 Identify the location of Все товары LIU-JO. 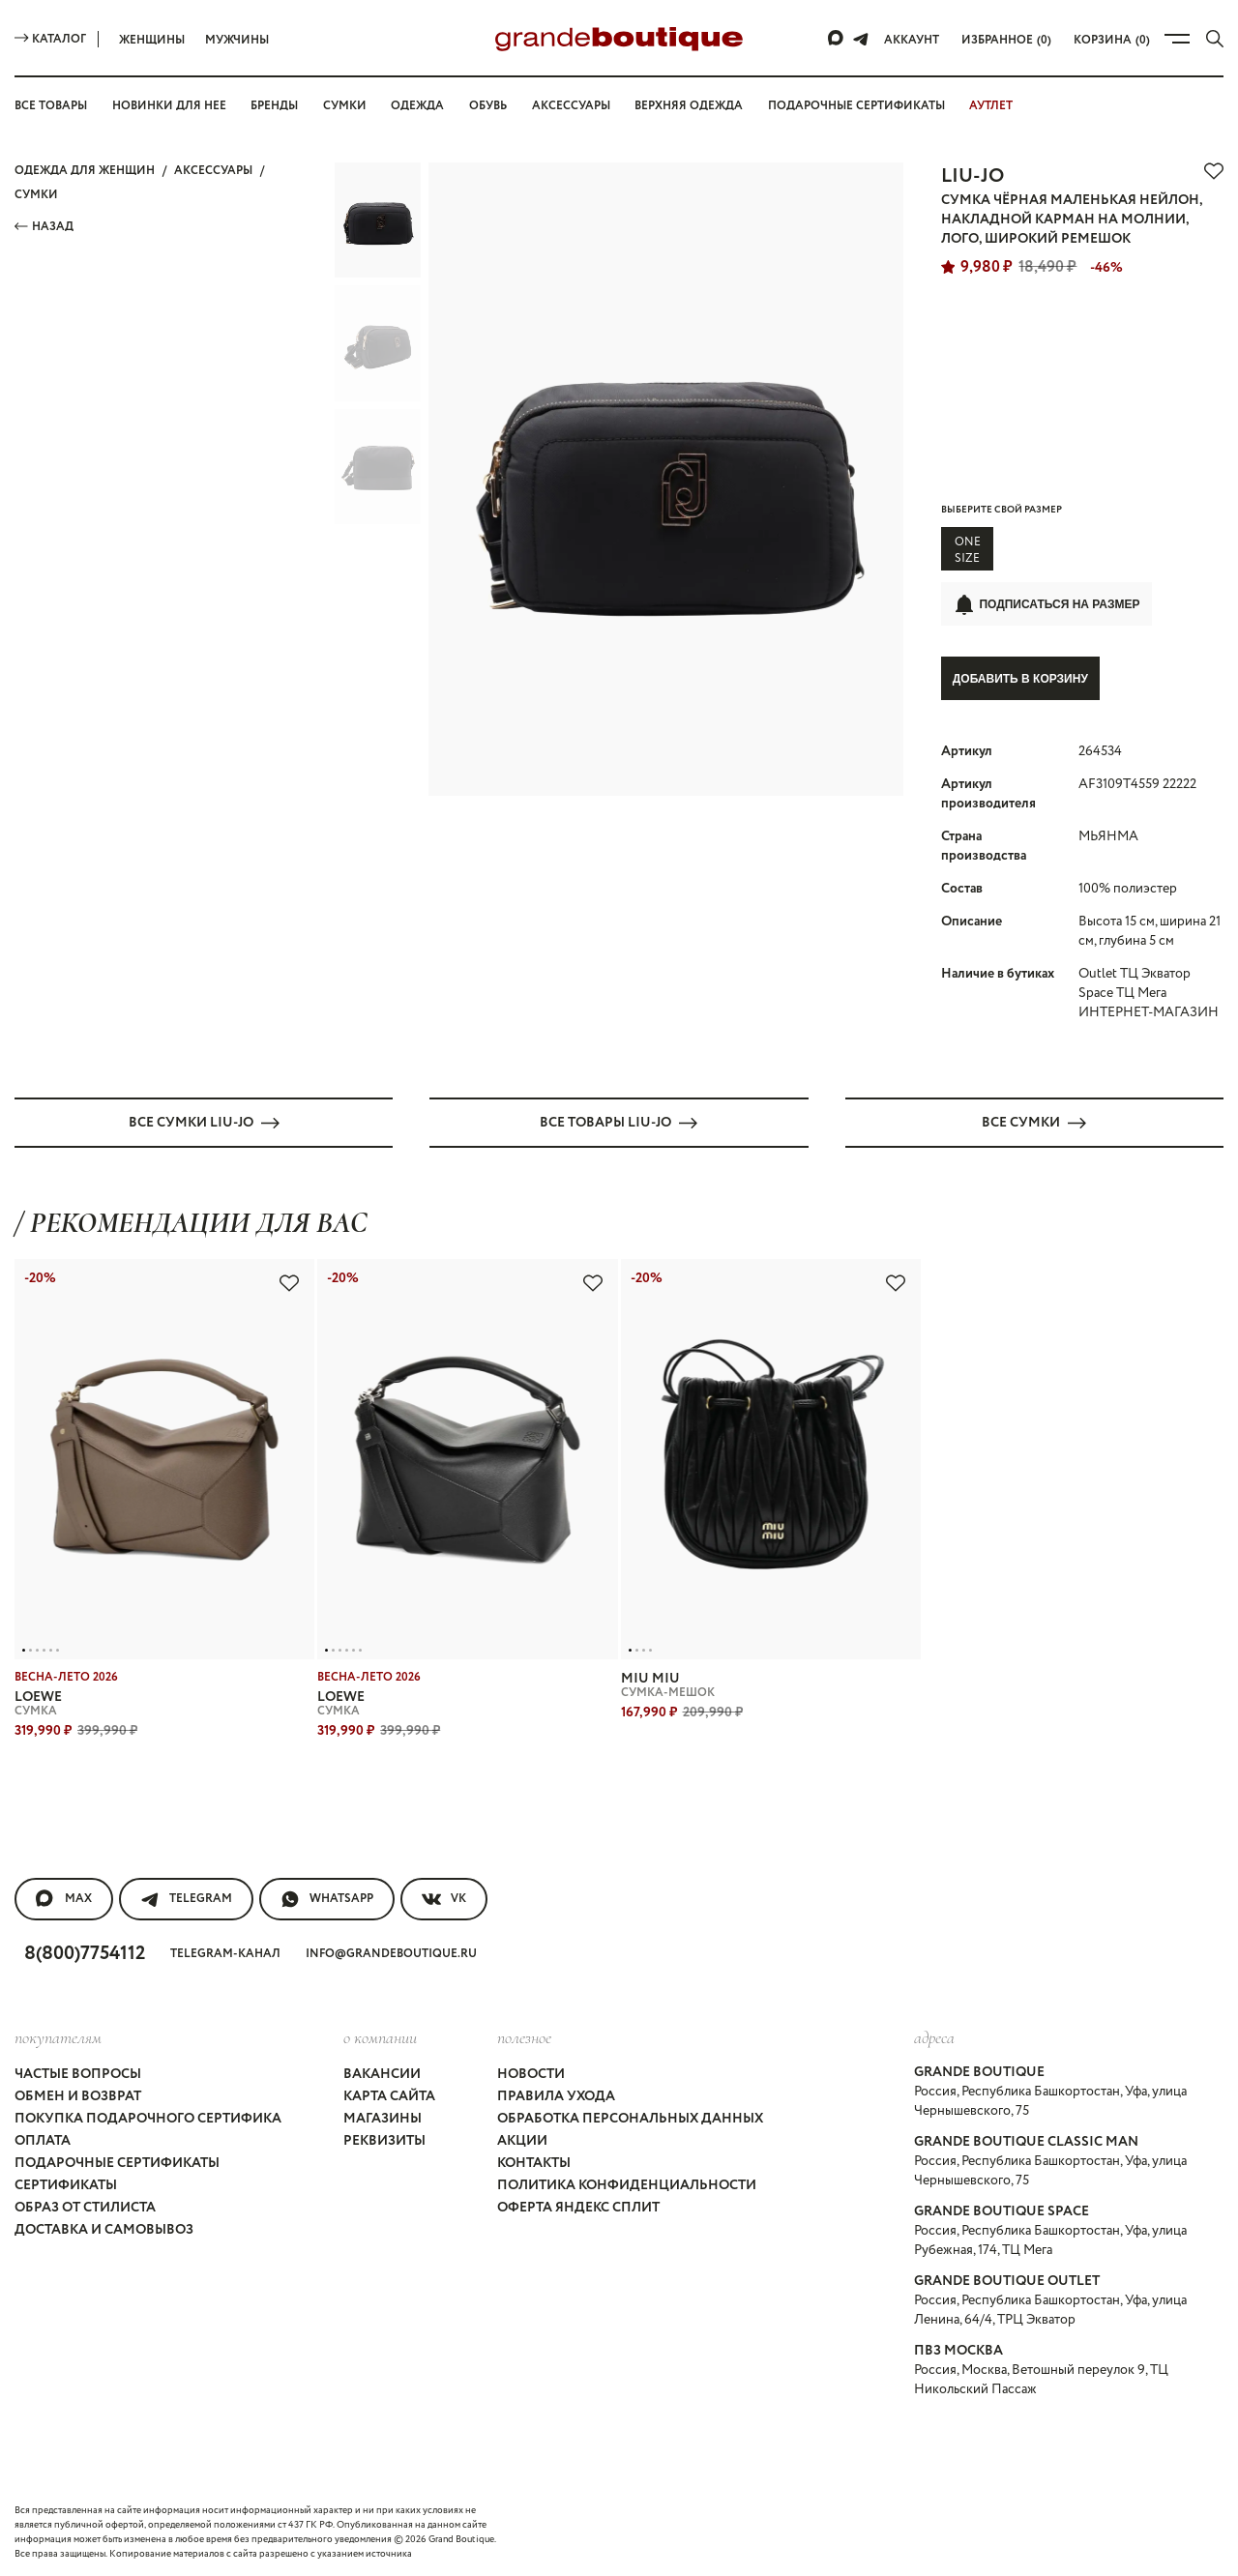
(618, 1121).